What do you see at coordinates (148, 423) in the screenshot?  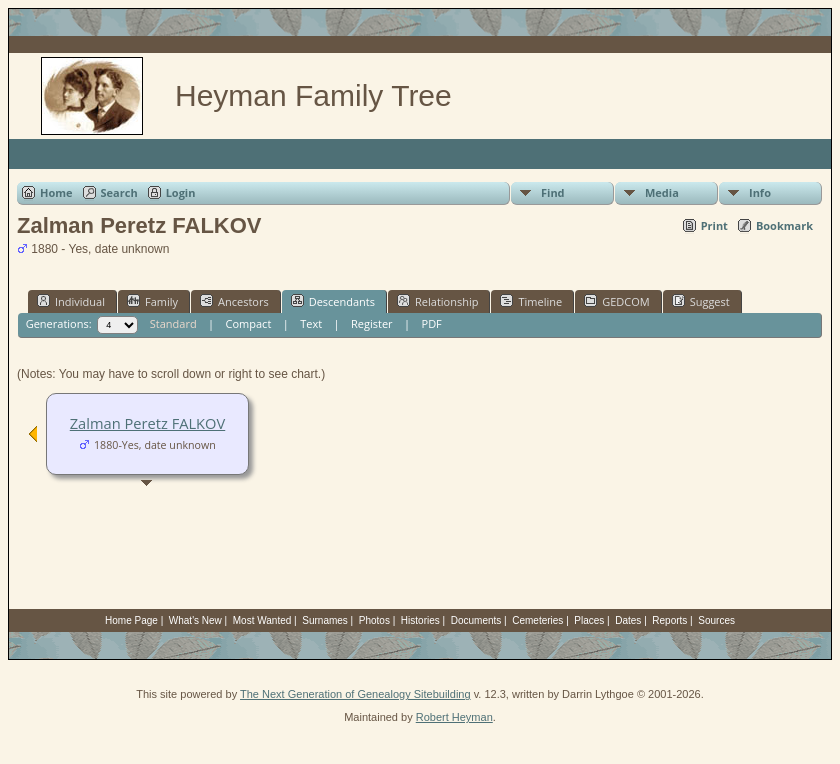 I see `Zalman Peretz FALKOV` at bounding box center [148, 423].